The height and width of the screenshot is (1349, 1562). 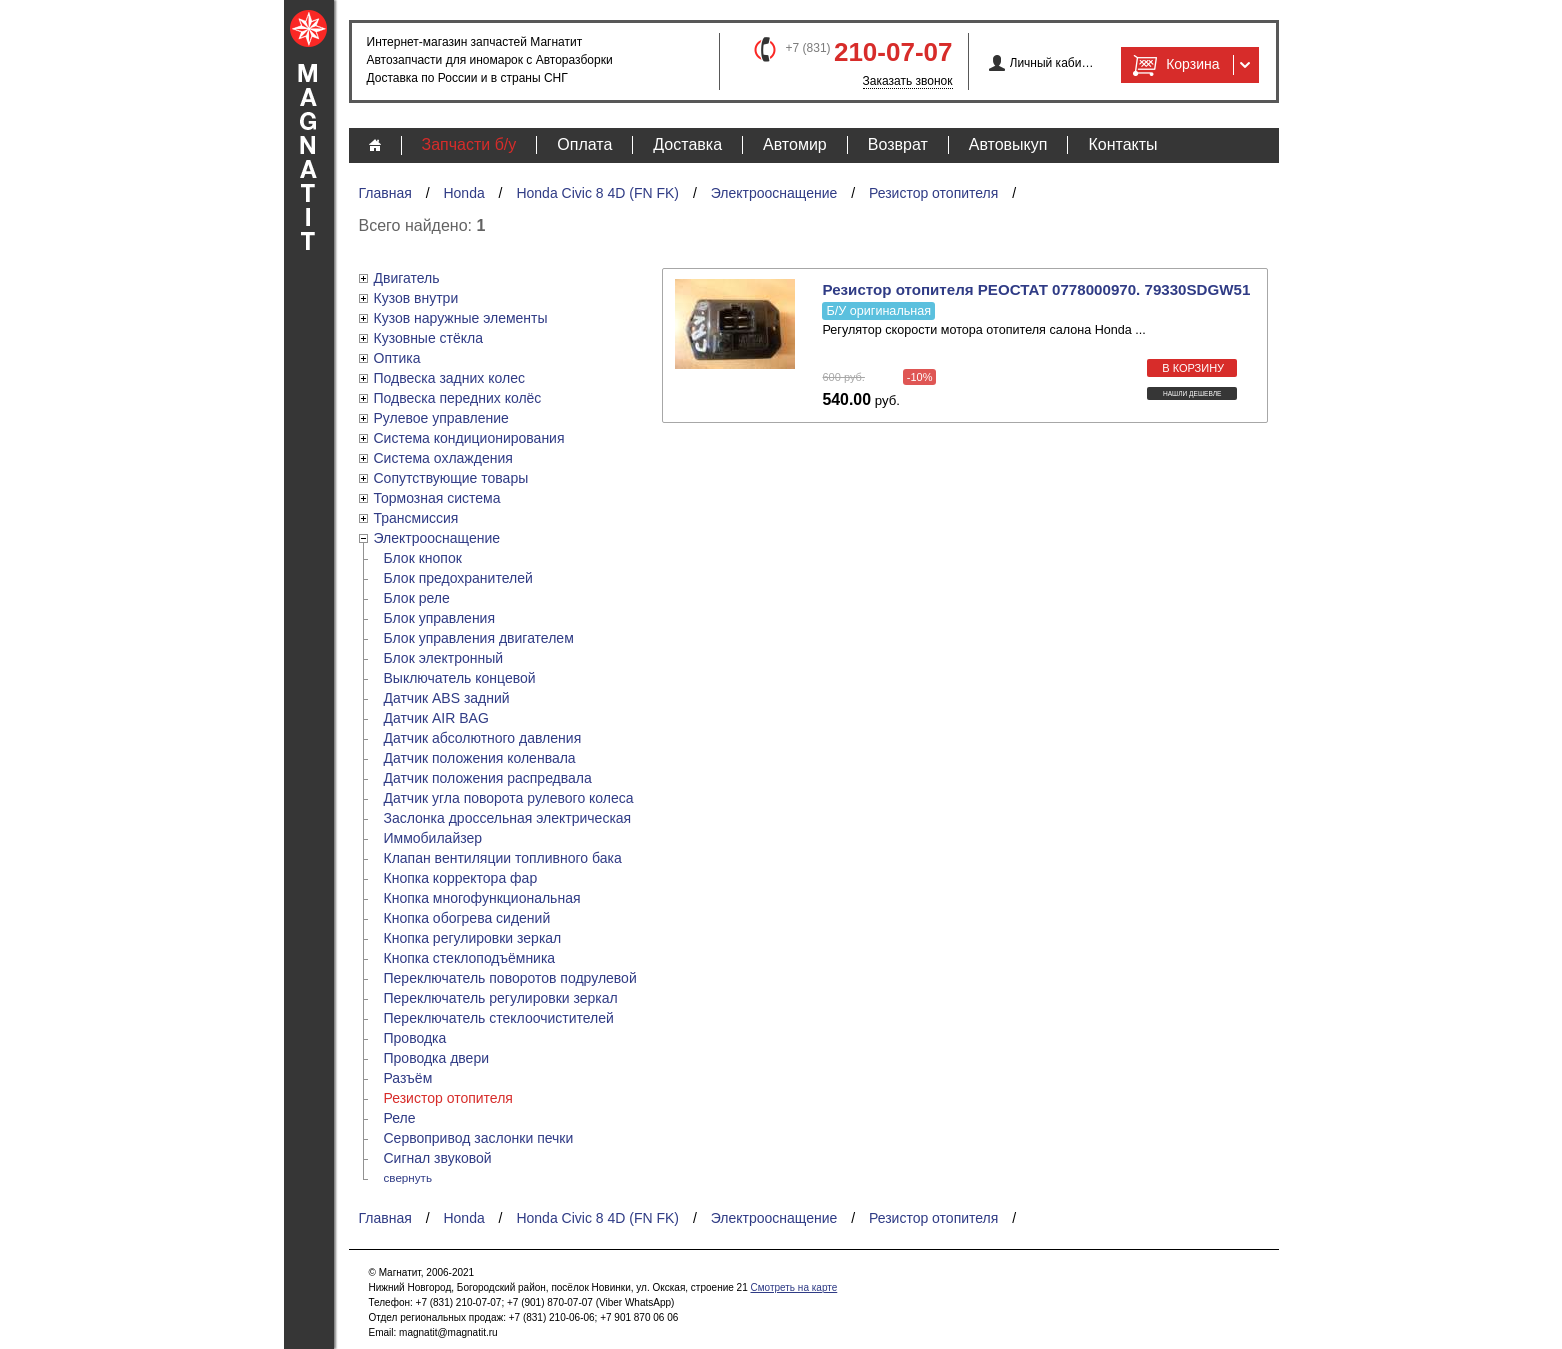 What do you see at coordinates (461, 878) in the screenshot?
I see `Кнопка корректора фар` at bounding box center [461, 878].